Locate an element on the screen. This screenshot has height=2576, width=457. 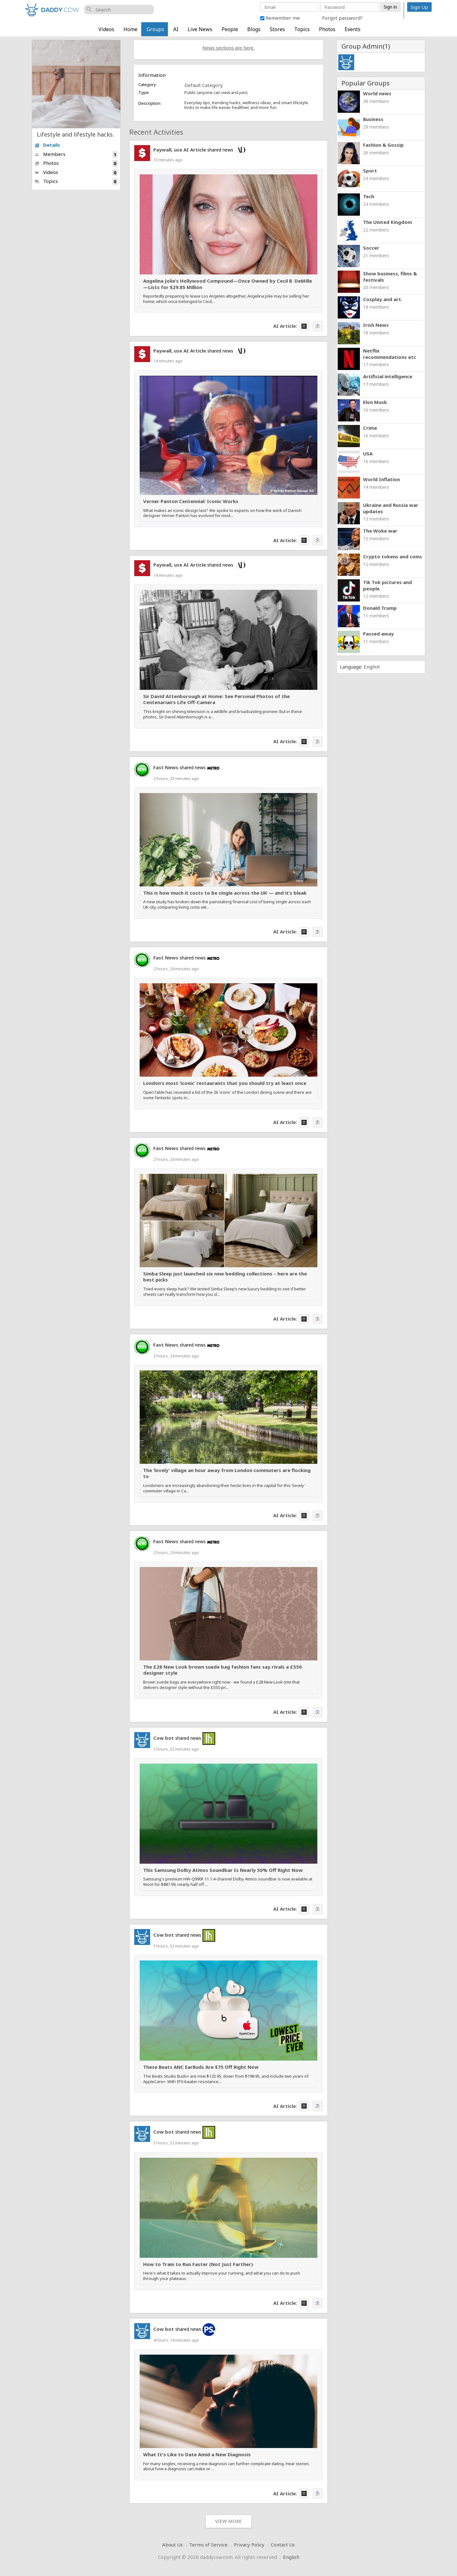
2 hours, 23 minutes ago is located at coordinates (176, 778).